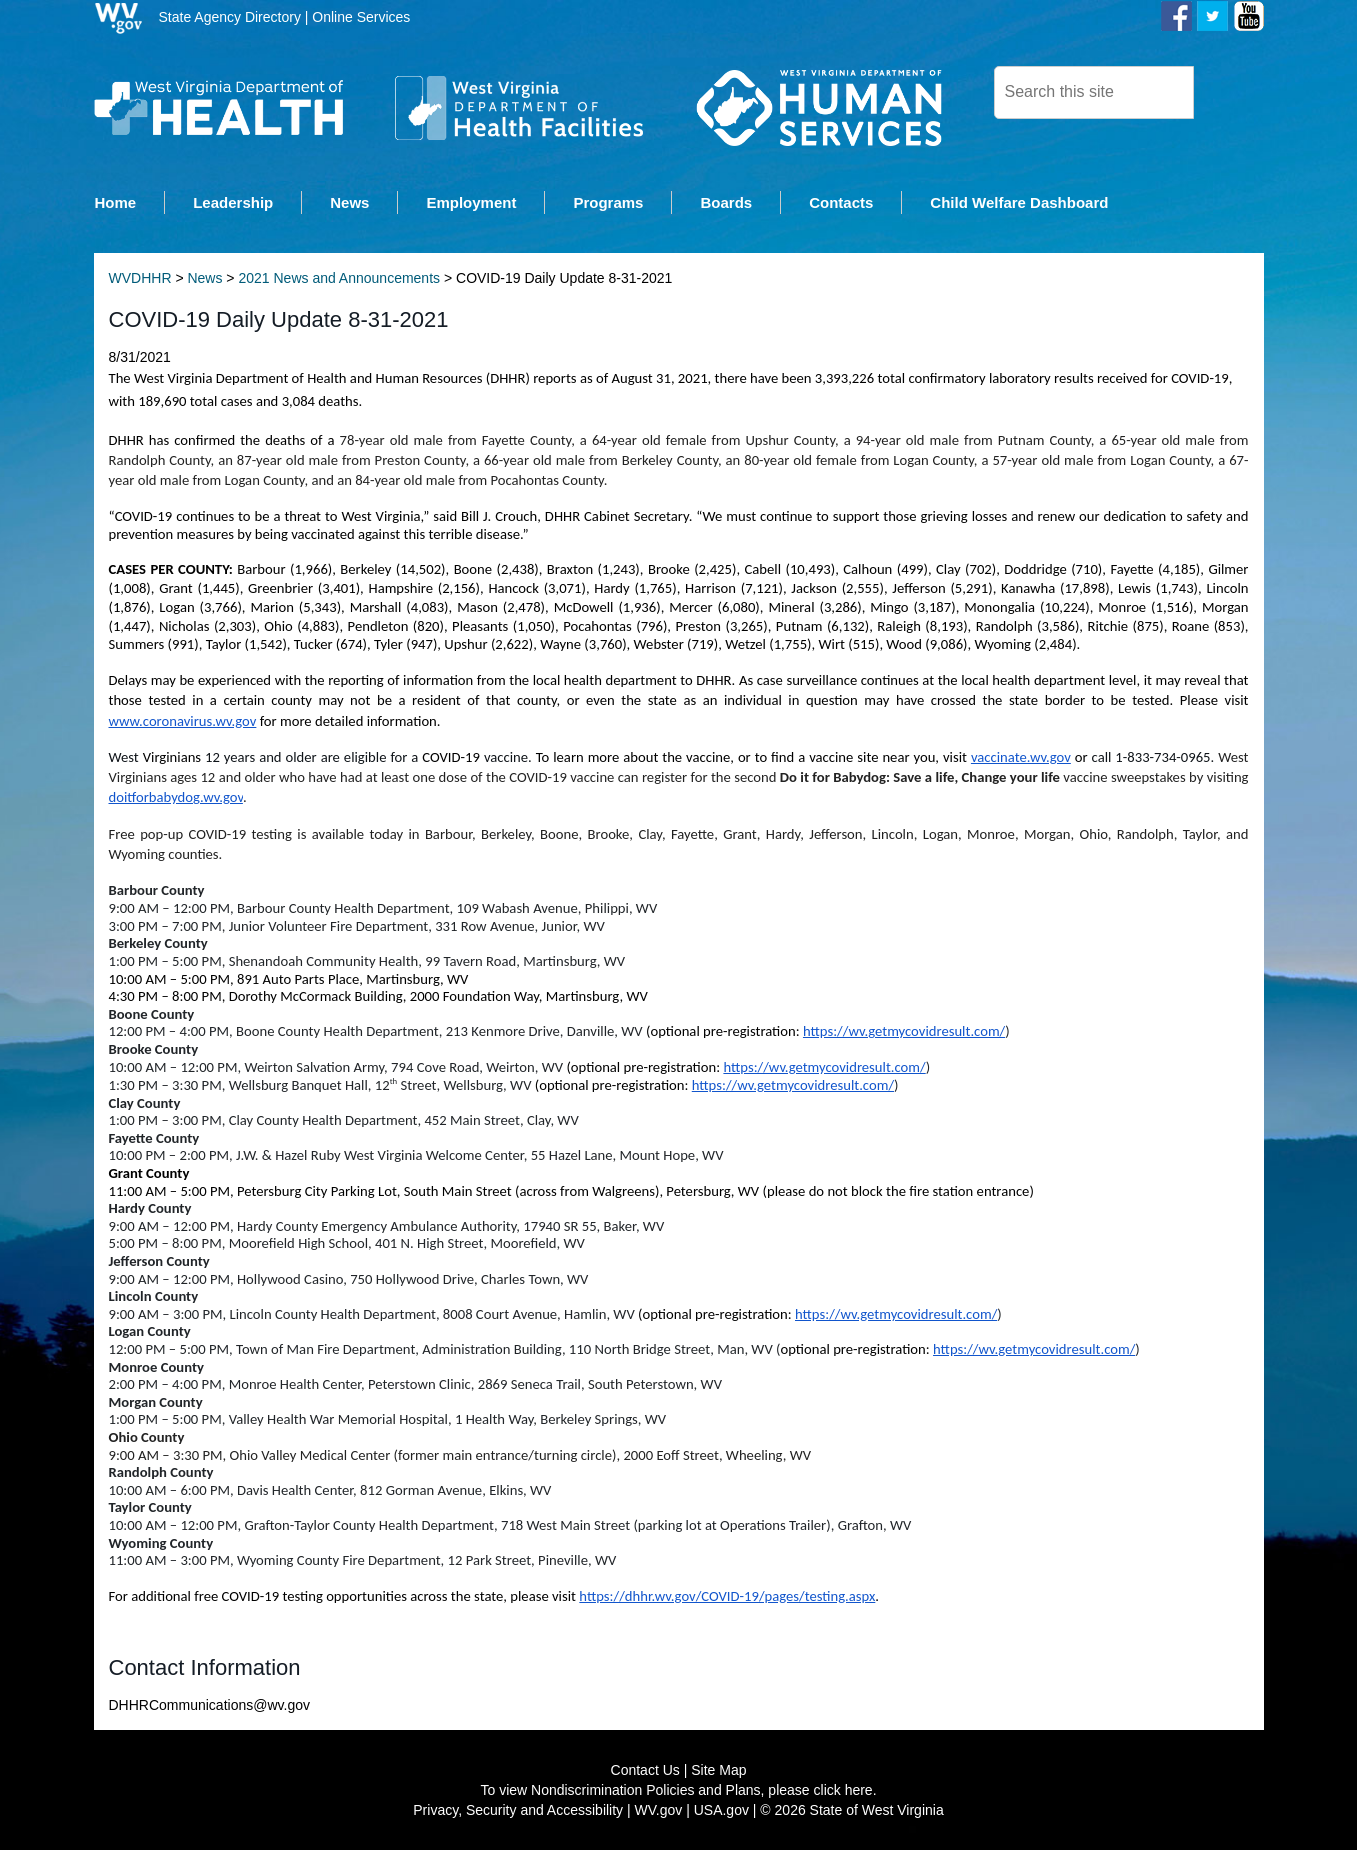  I want to click on 2021 News and Announcements, so click(339, 280).